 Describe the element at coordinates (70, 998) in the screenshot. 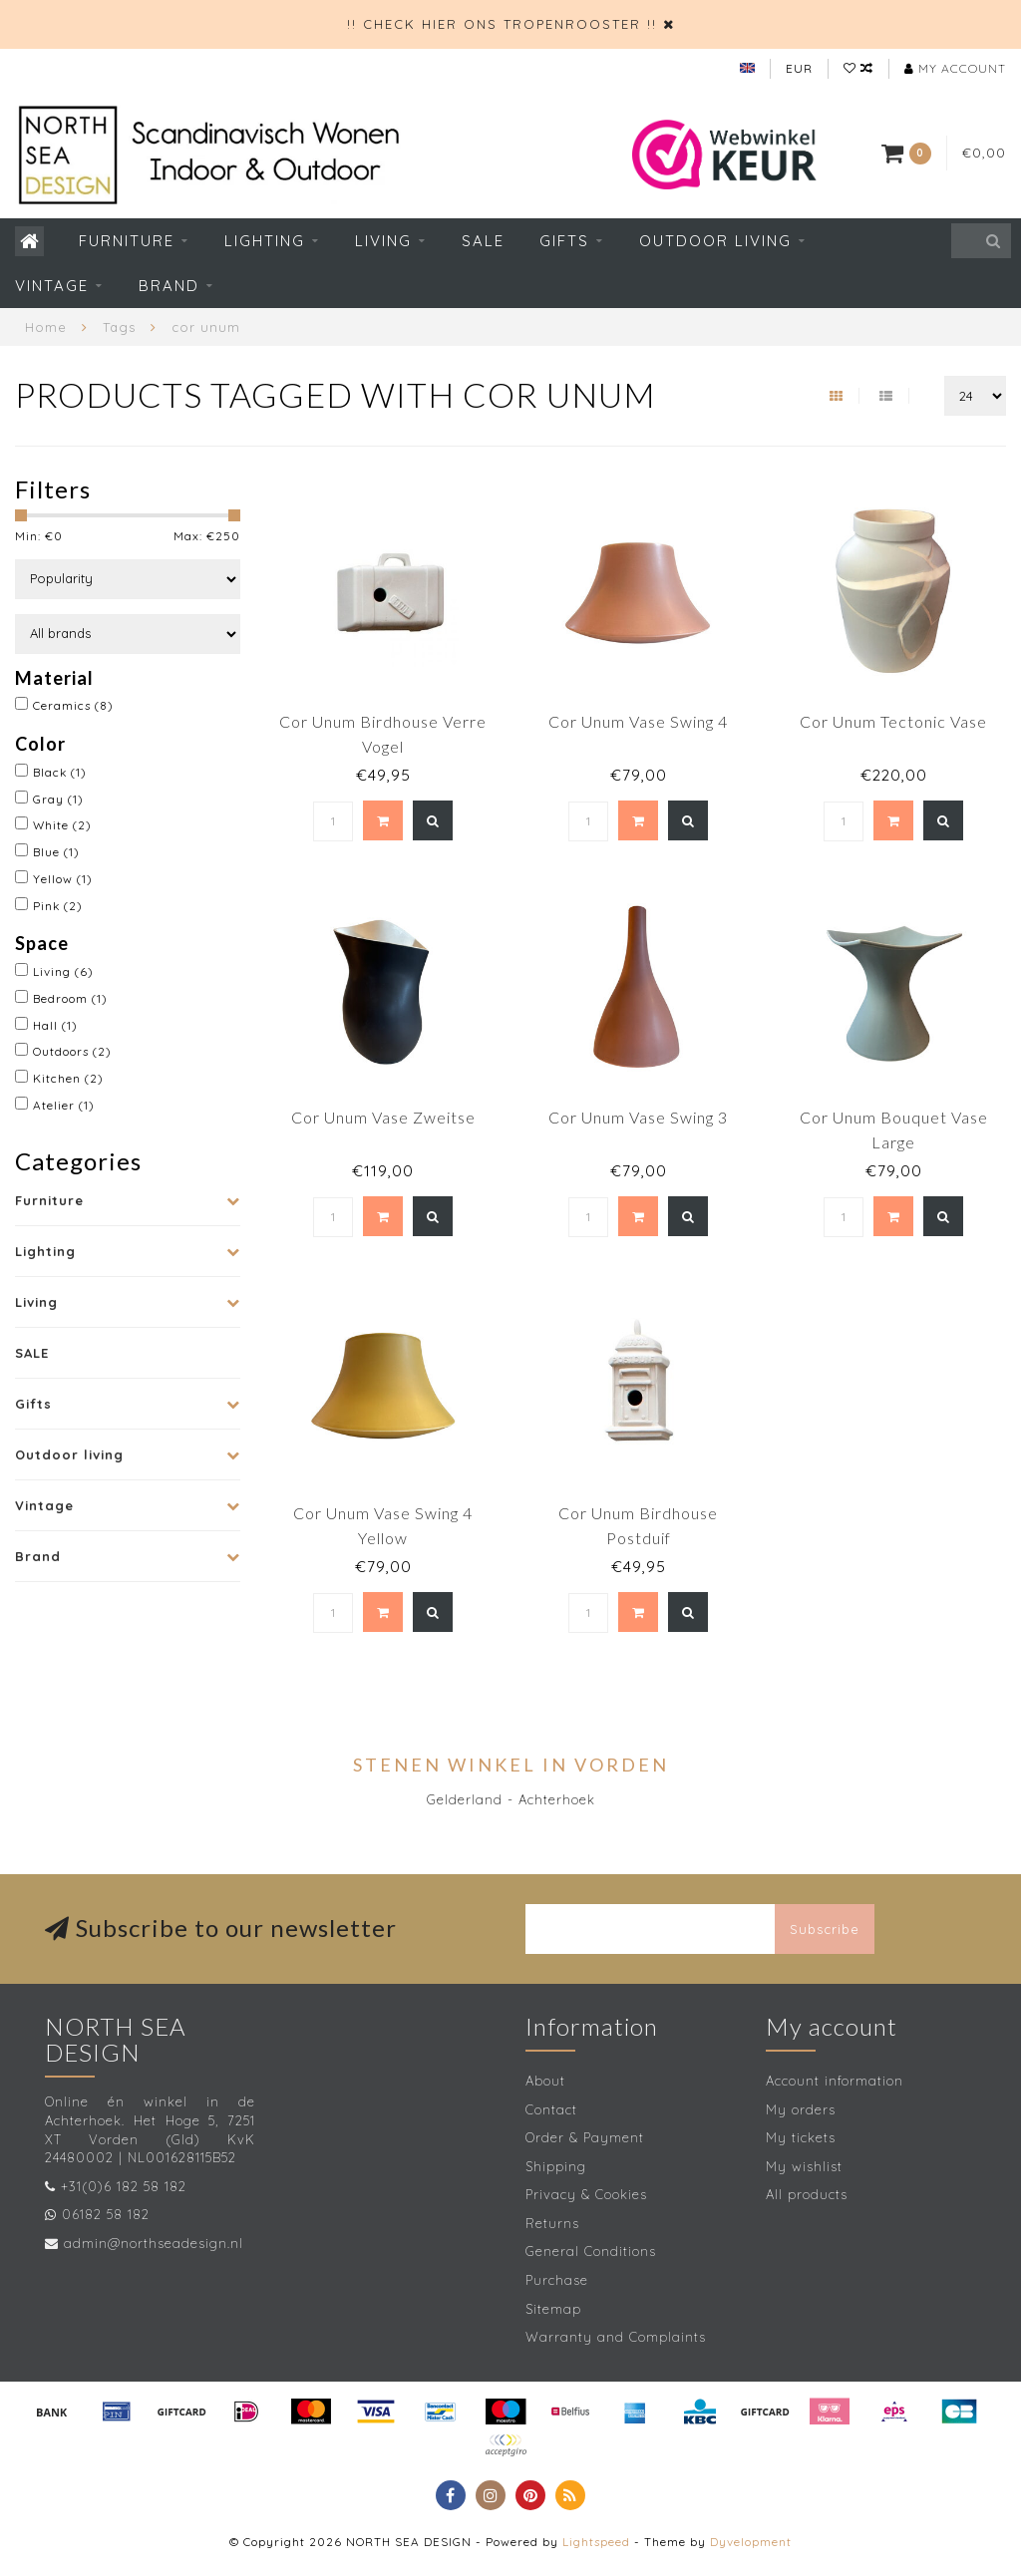

I see `Bedroom` at that location.